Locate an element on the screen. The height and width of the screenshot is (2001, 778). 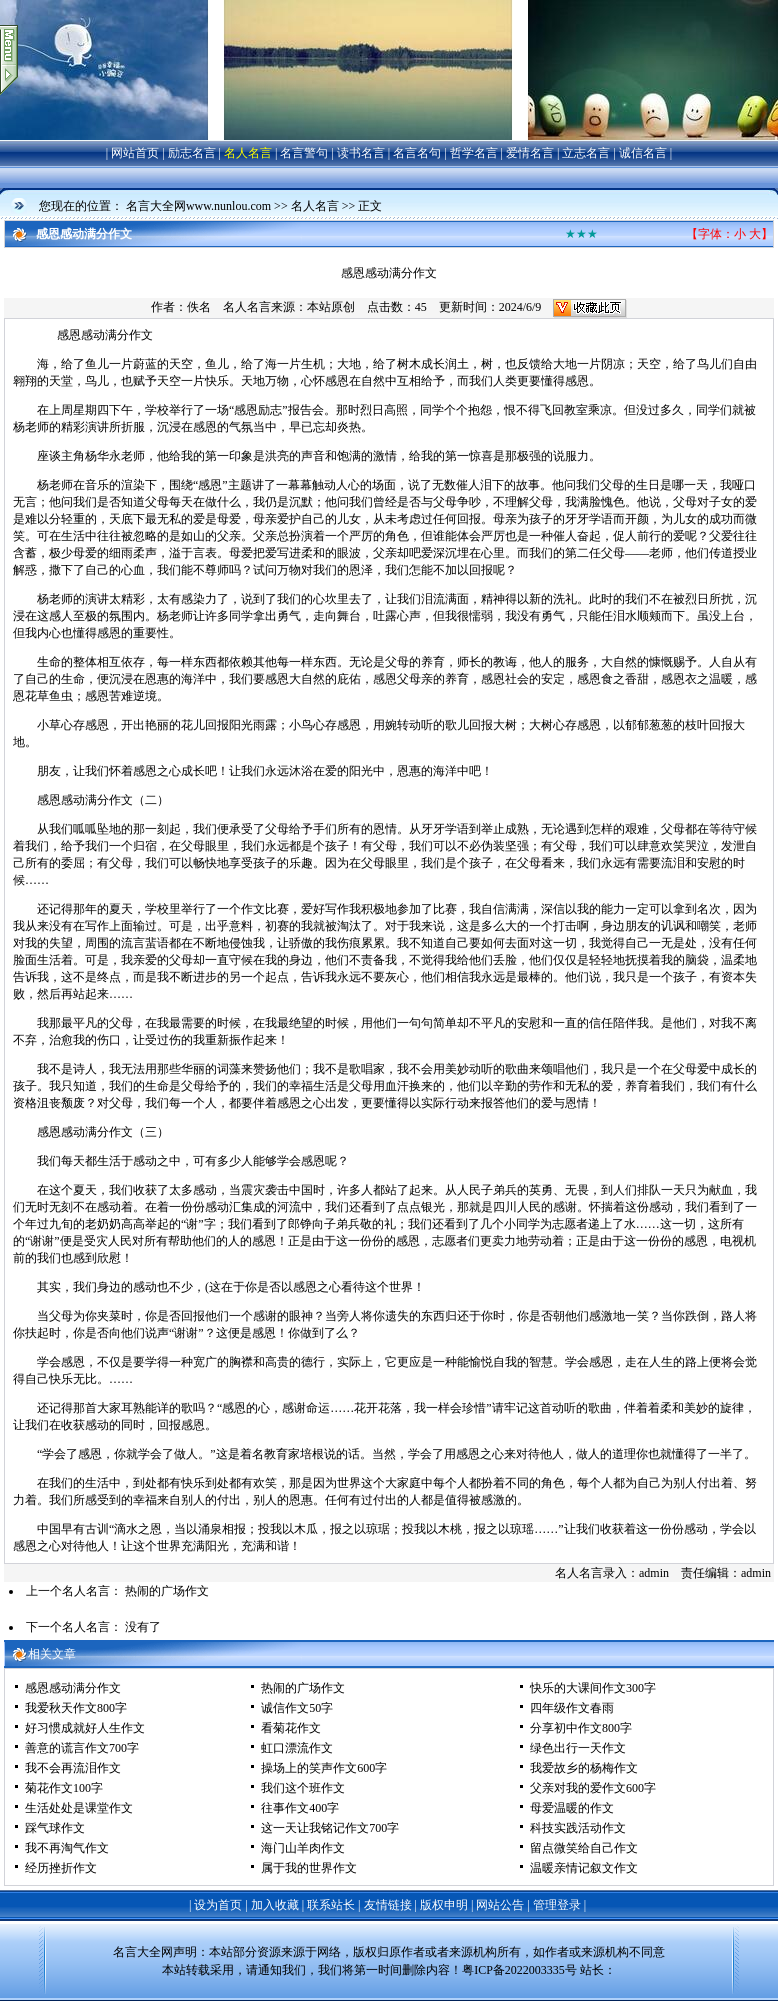
名言警句 is located at coordinates (304, 153).